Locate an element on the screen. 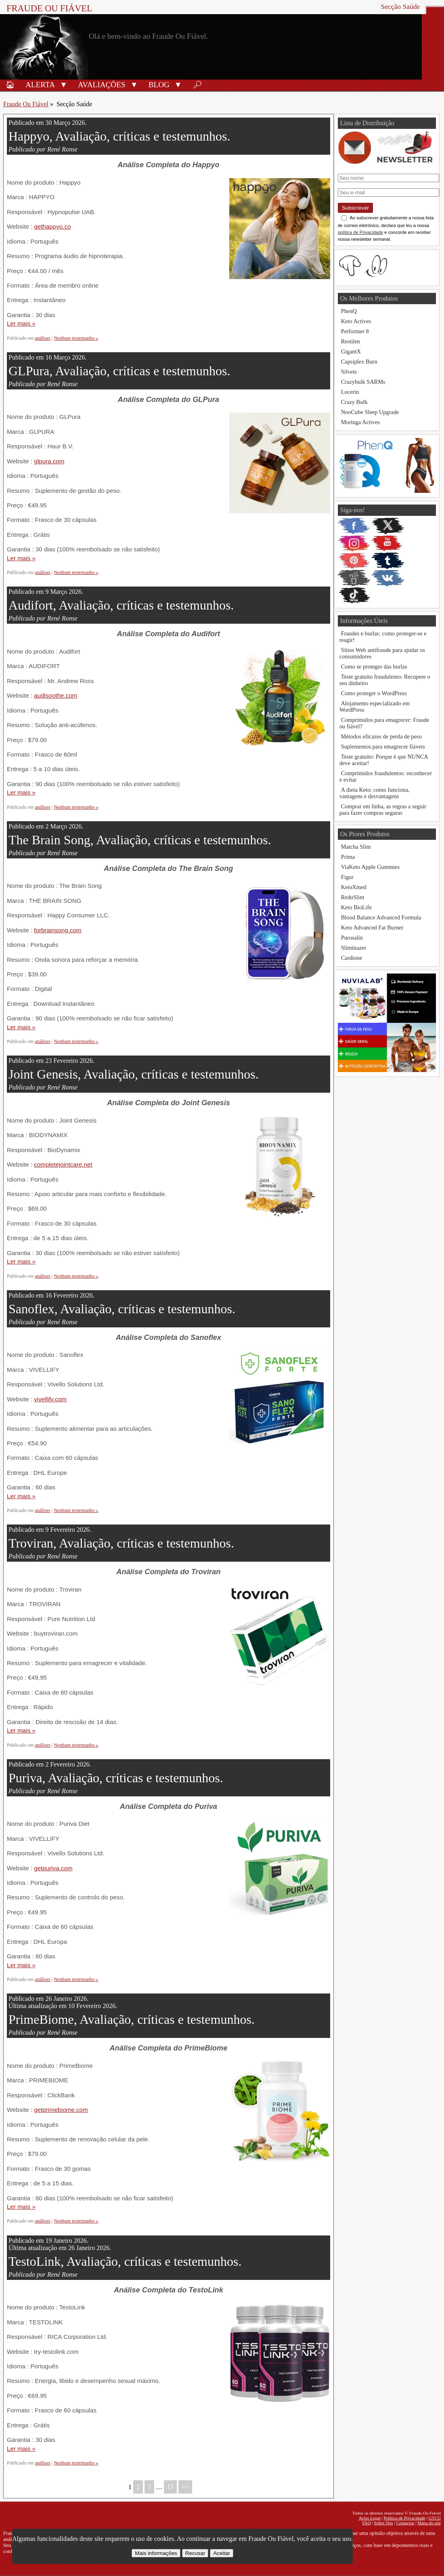 The image size is (444, 2576). >> is located at coordinates (185, 2486).